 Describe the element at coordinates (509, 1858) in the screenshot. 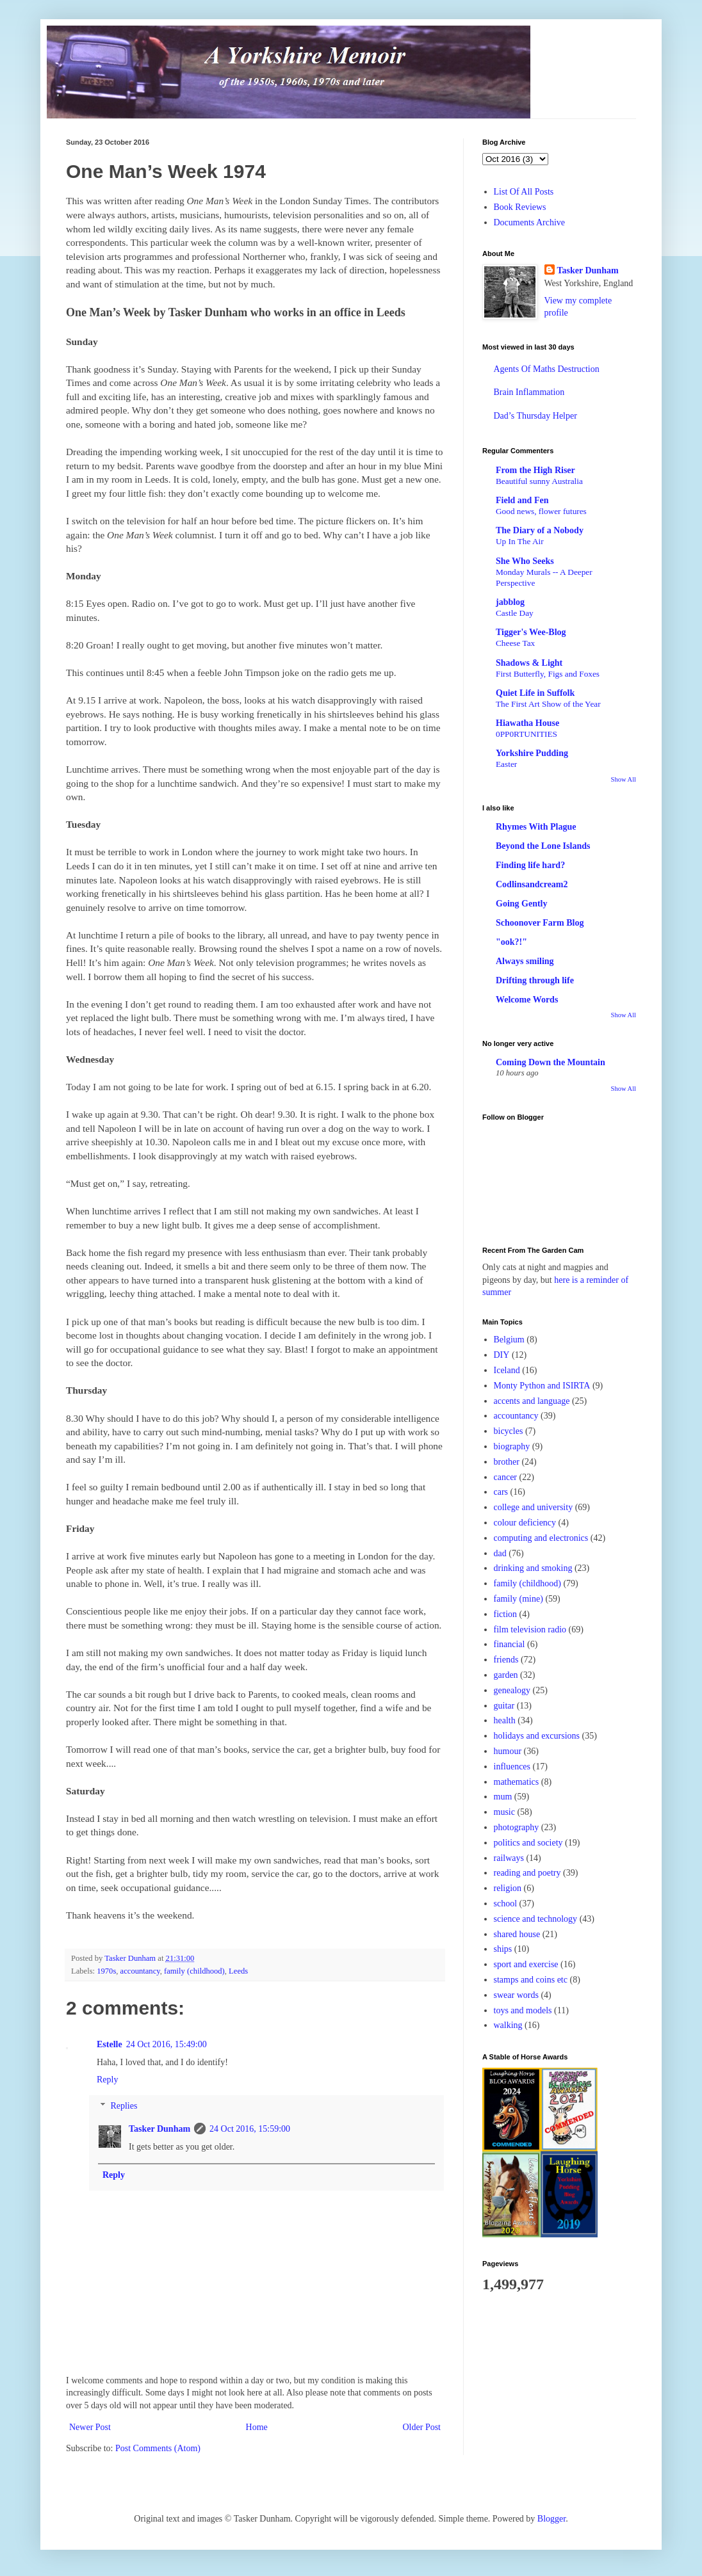

I see `railways` at that location.